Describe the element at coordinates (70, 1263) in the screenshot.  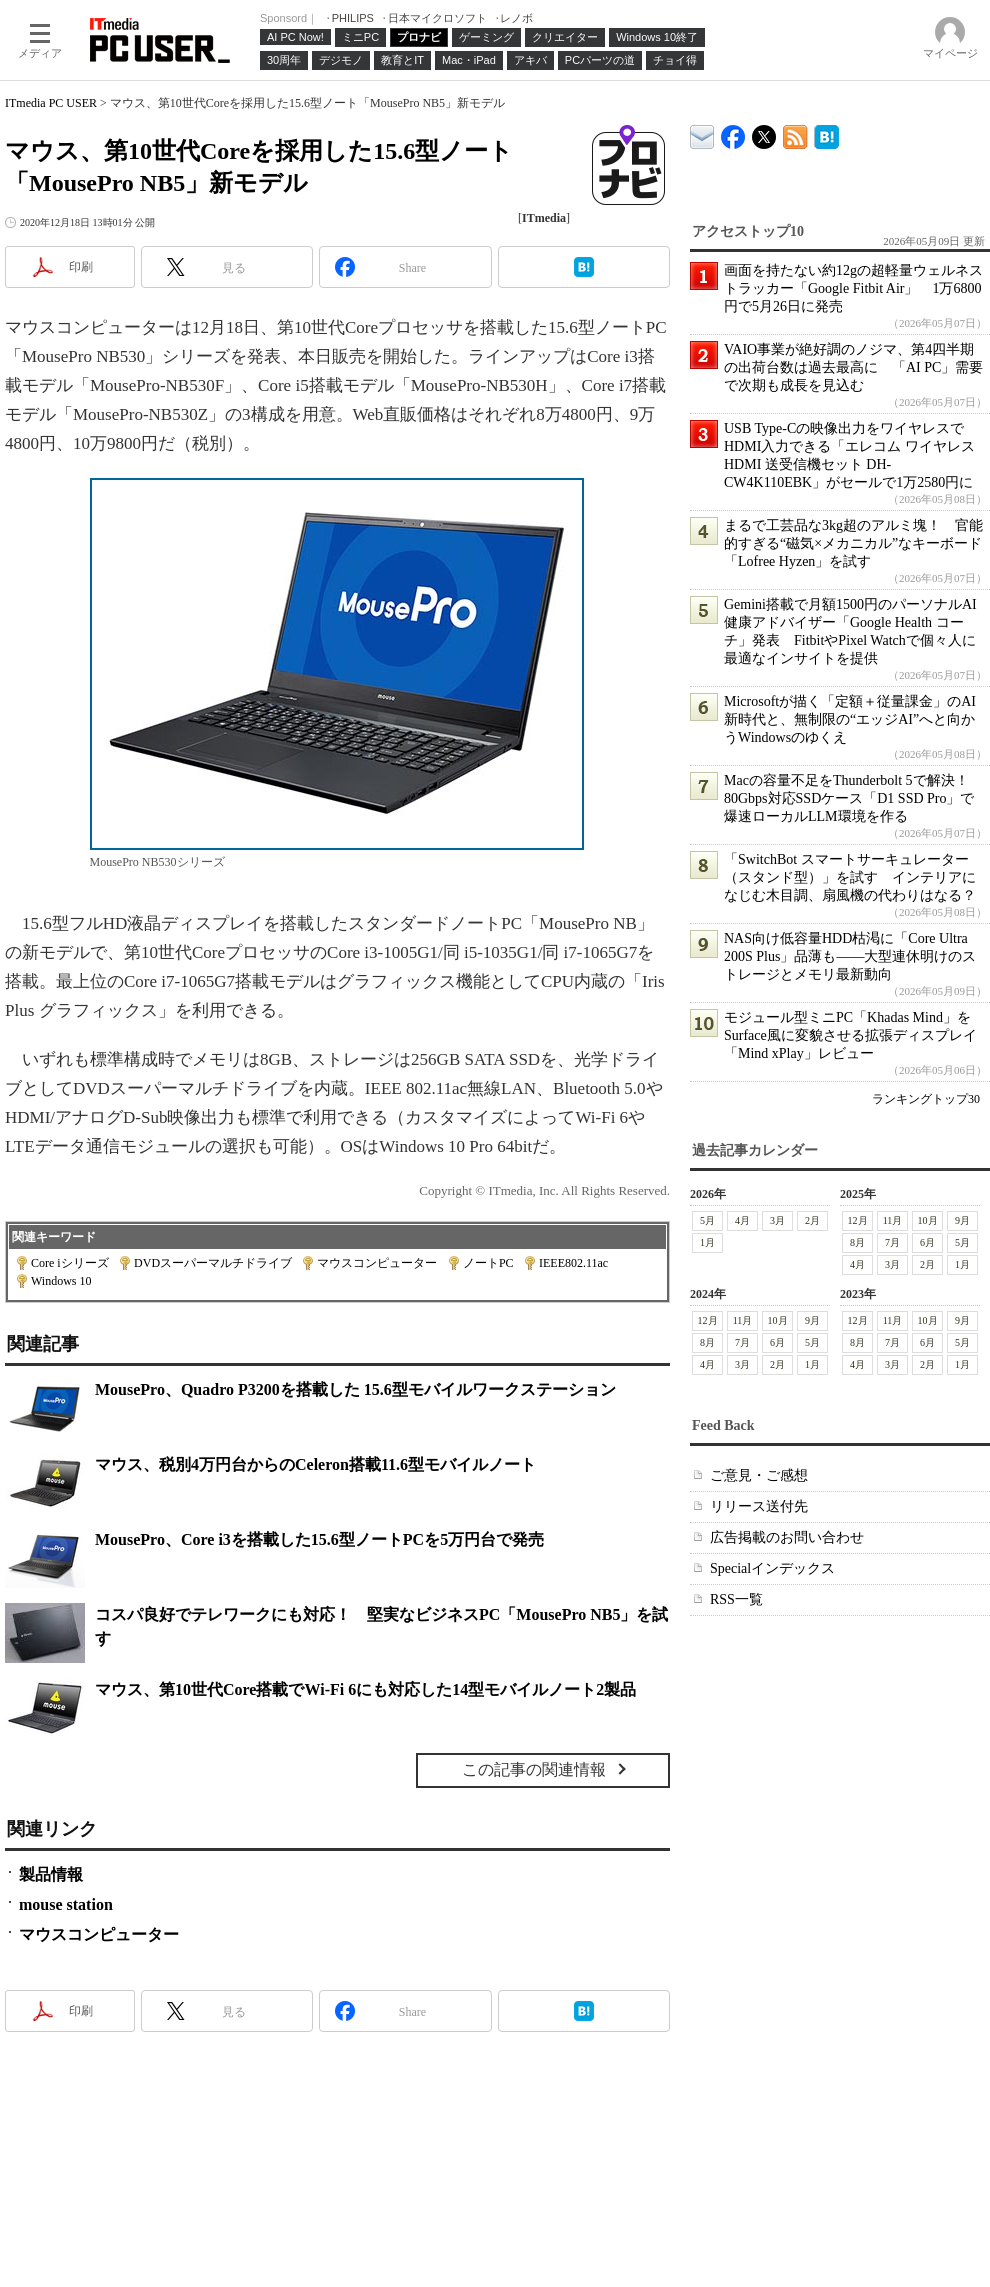
I see `Core iシリーズ` at that location.